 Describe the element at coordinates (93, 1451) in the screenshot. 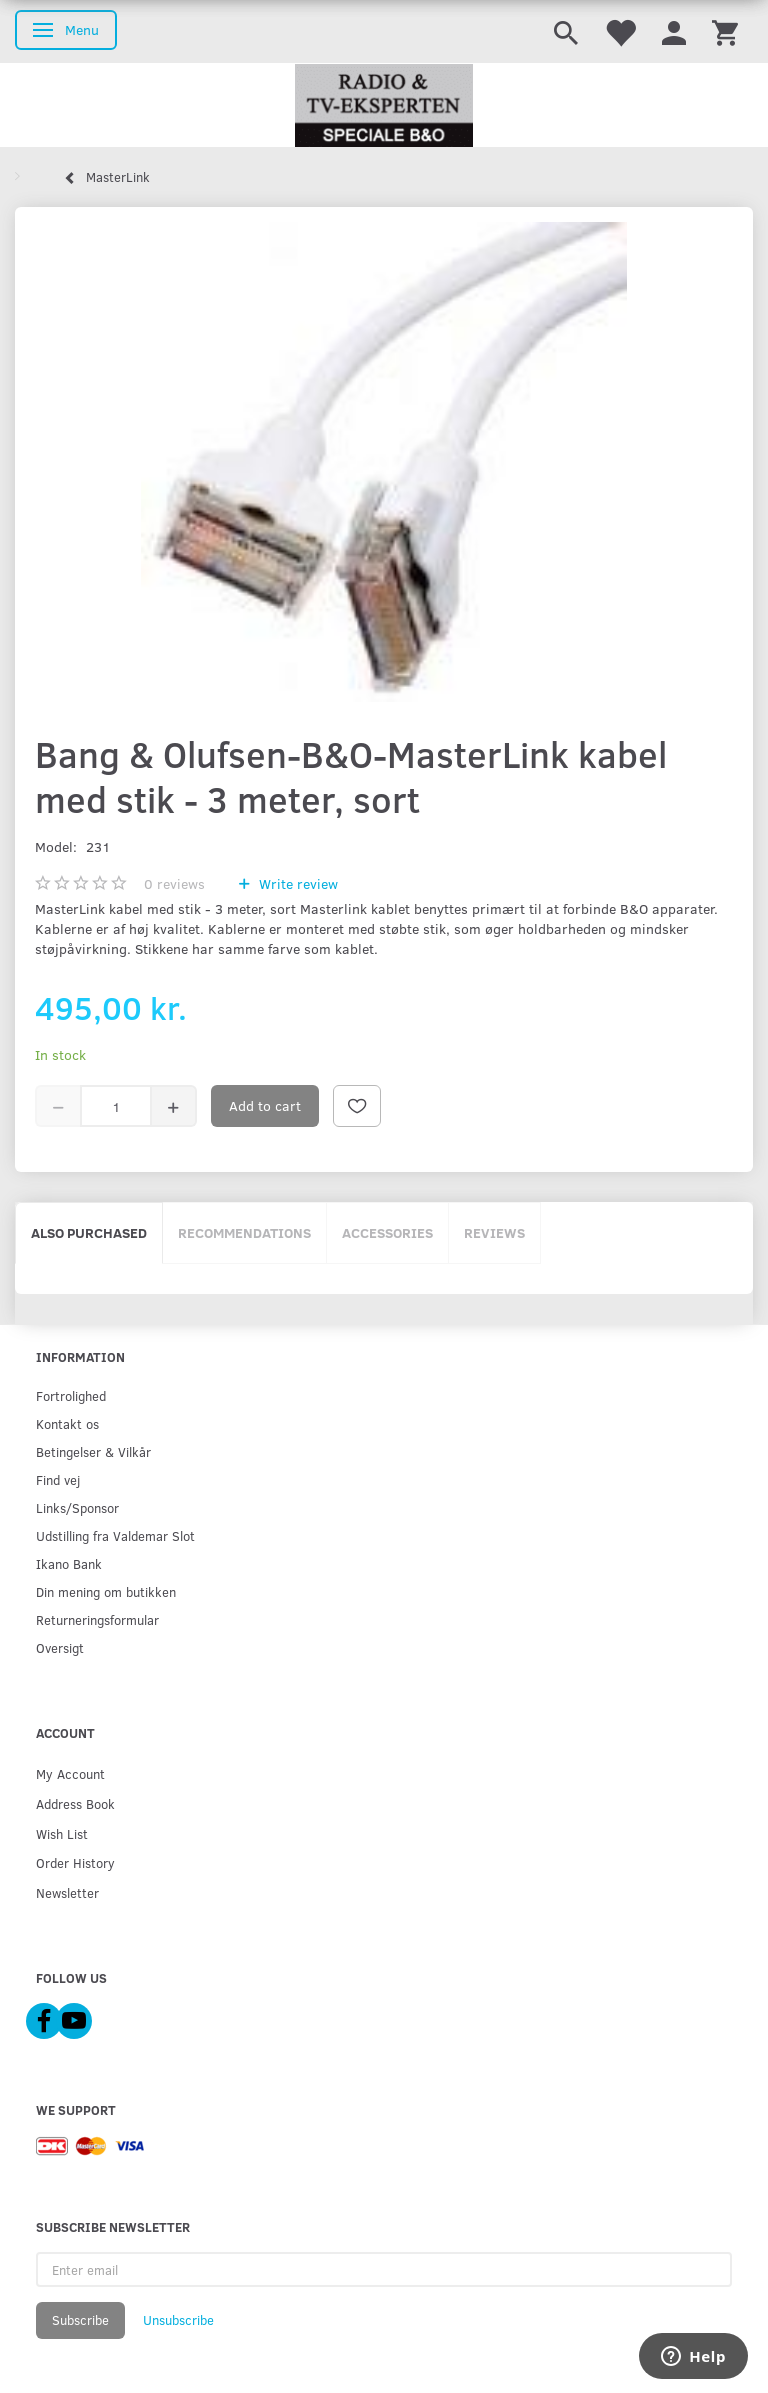

I see `Betingelser & Vilkår` at that location.